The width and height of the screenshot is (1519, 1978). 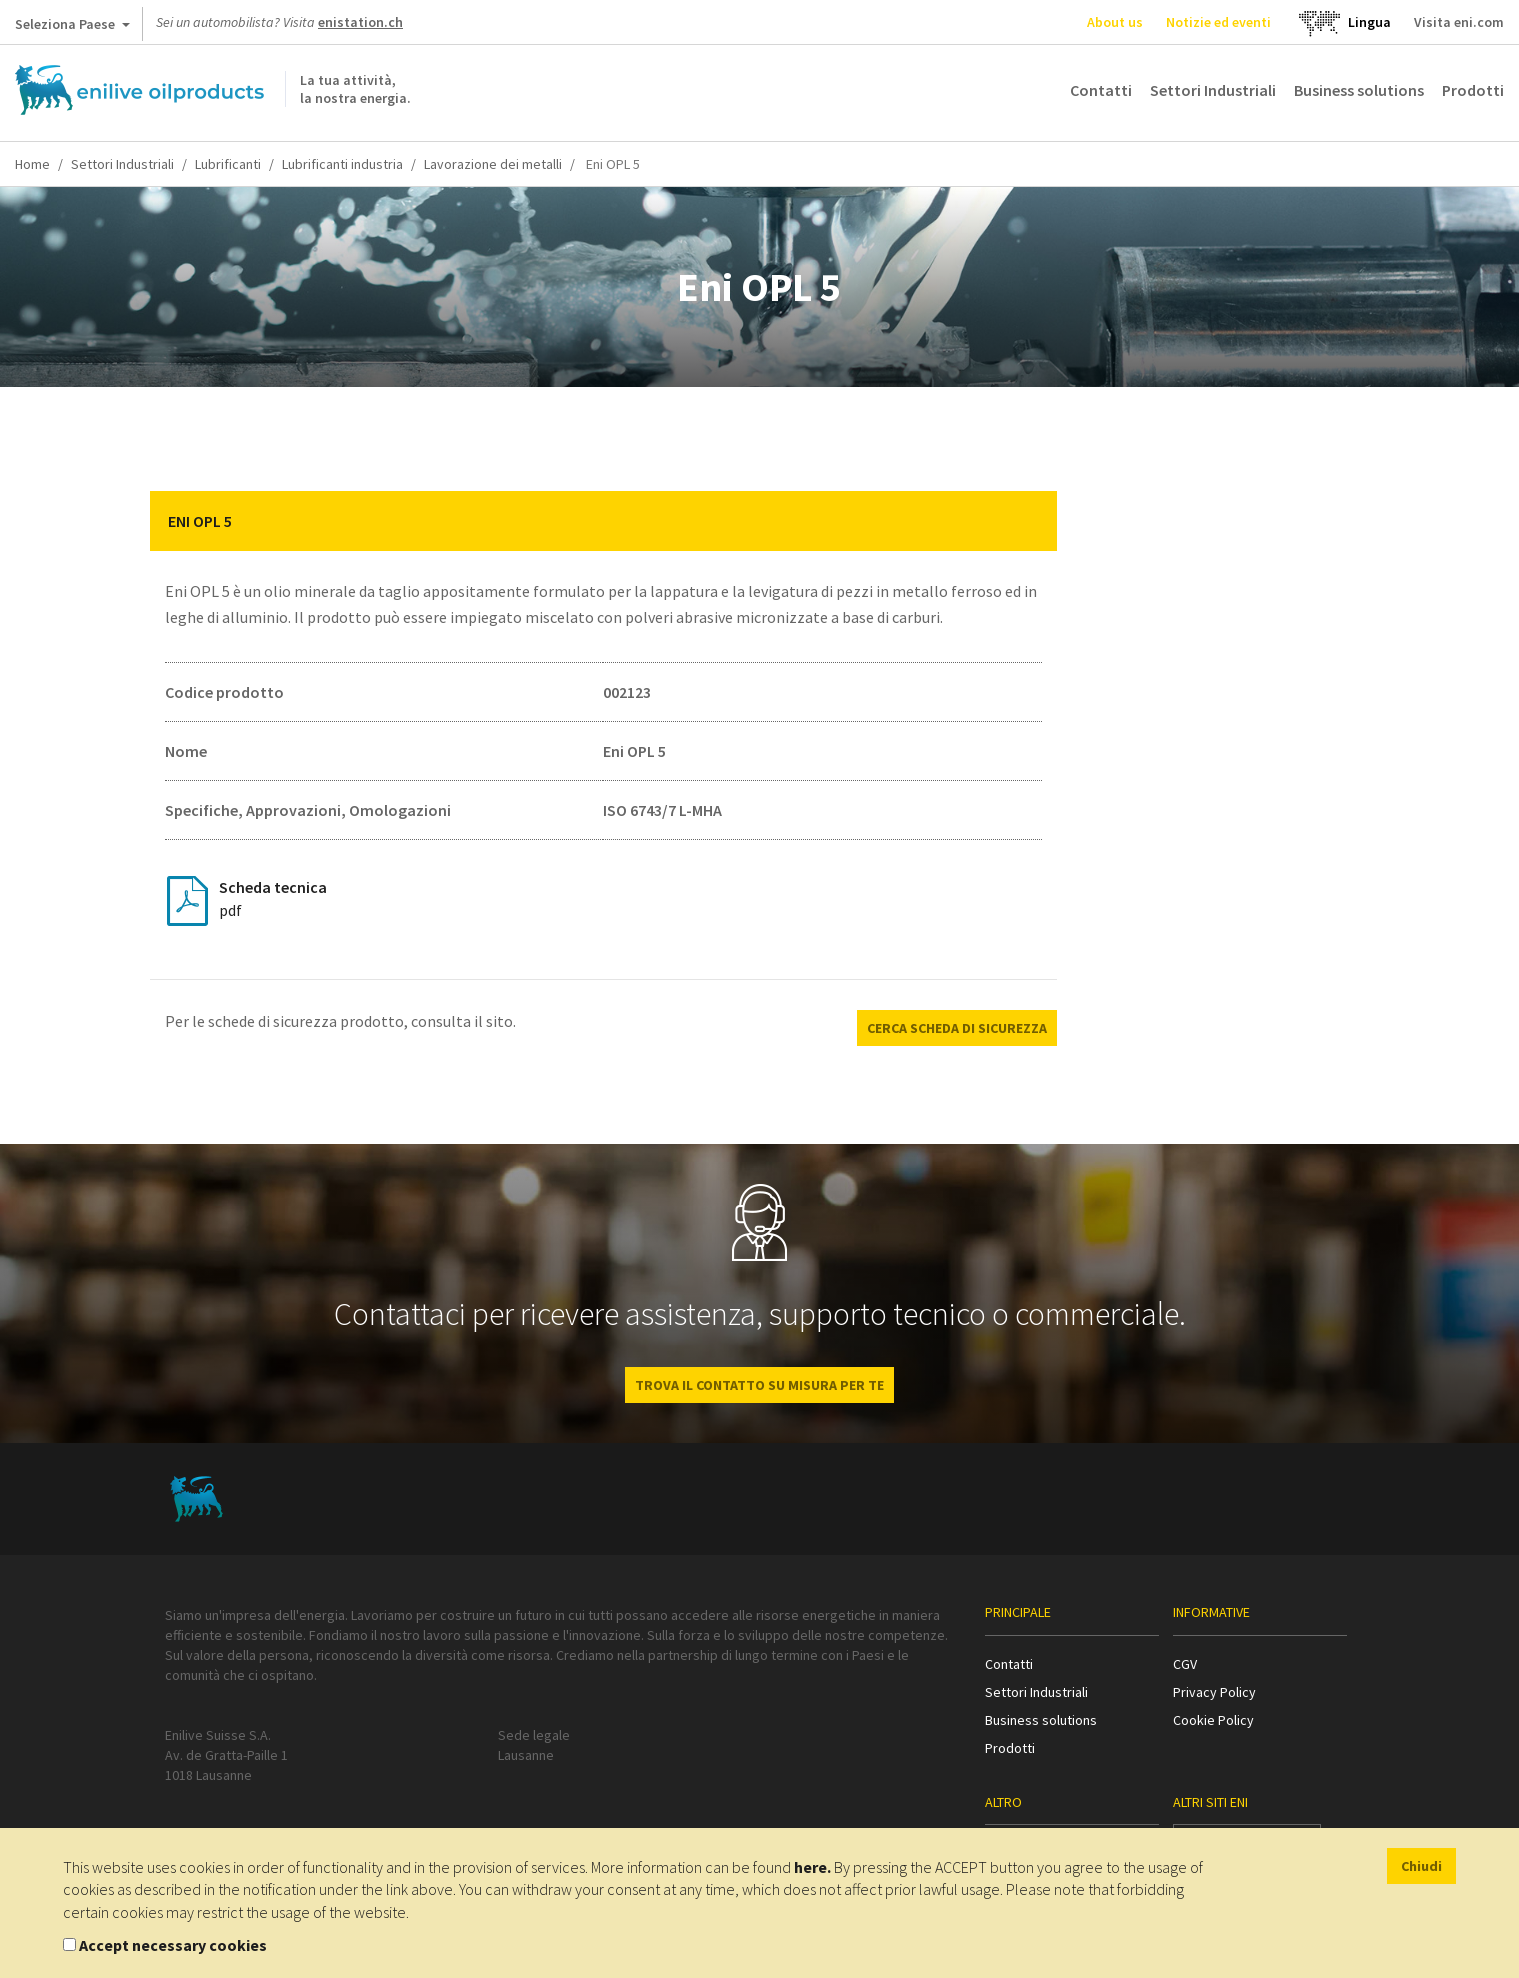 What do you see at coordinates (1213, 90) in the screenshot?
I see `Settori Industriali` at bounding box center [1213, 90].